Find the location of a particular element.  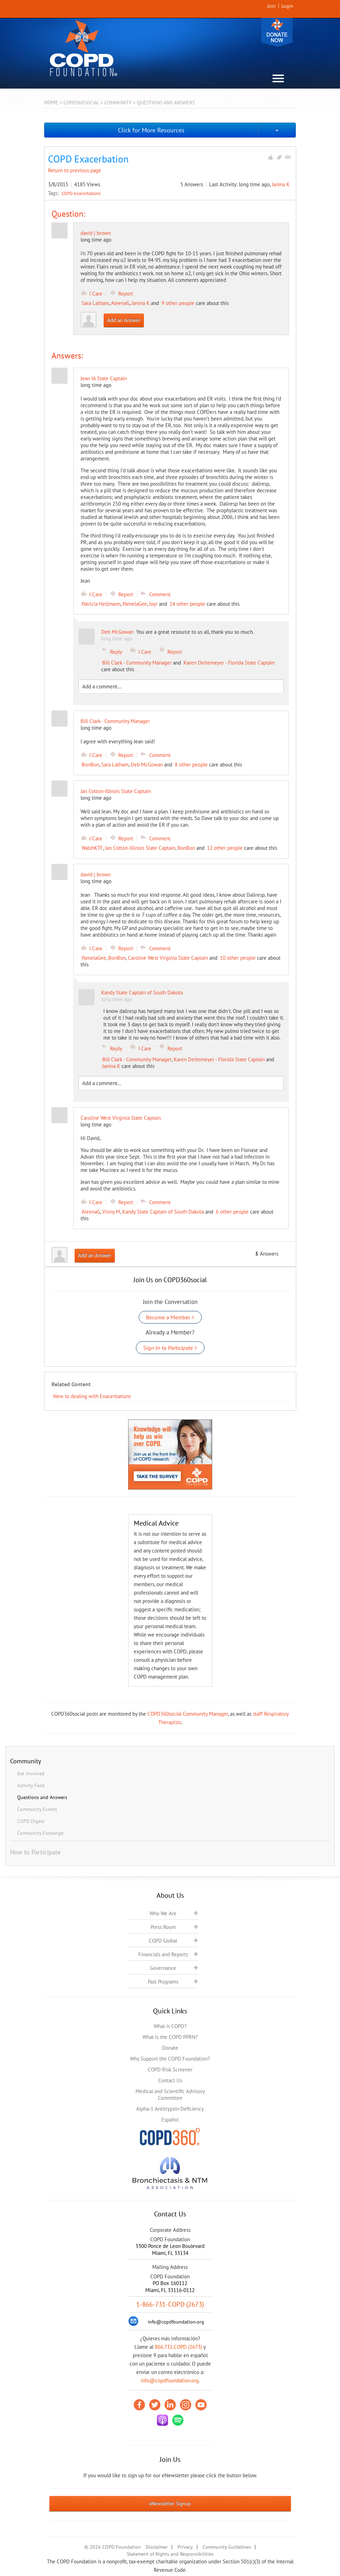

Karen Deitemeyer - Florida State Captain is located at coordinates (229, 662).